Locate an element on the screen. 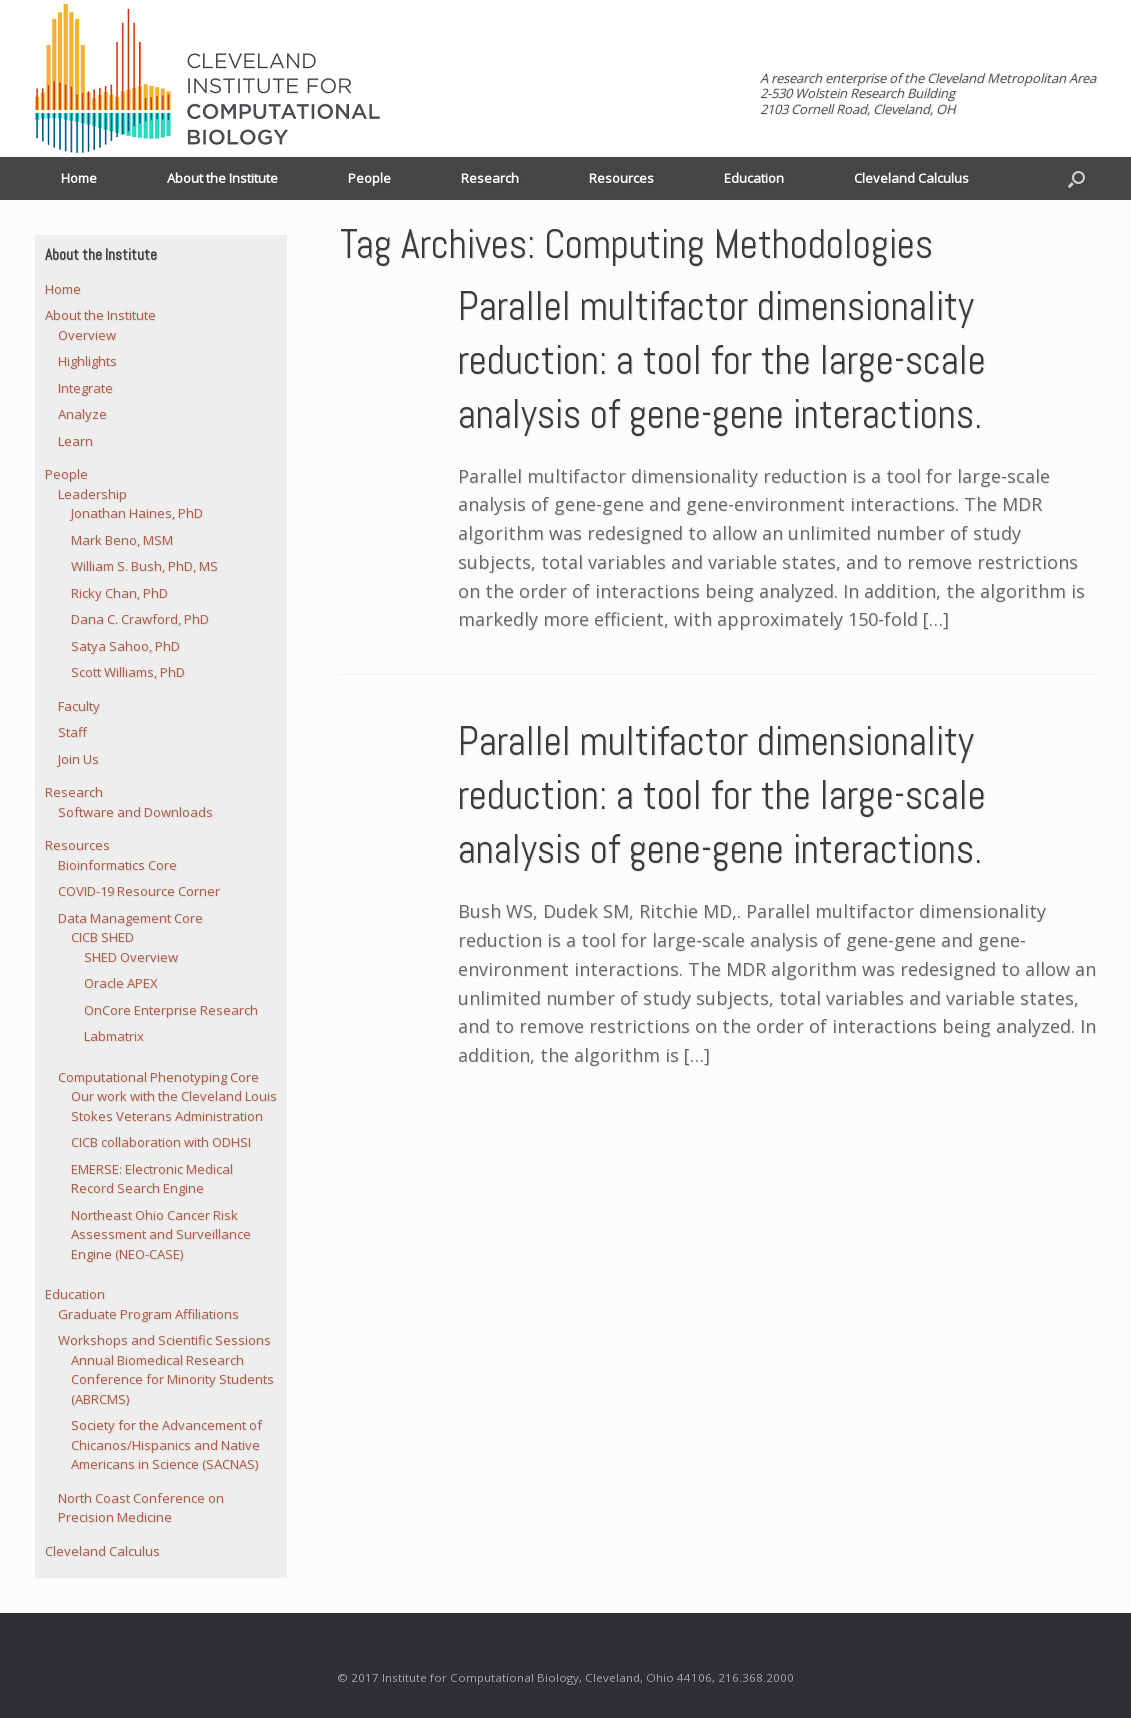 The height and width of the screenshot is (1718, 1131). William S. Bush, PhD, MS is located at coordinates (144, 566).